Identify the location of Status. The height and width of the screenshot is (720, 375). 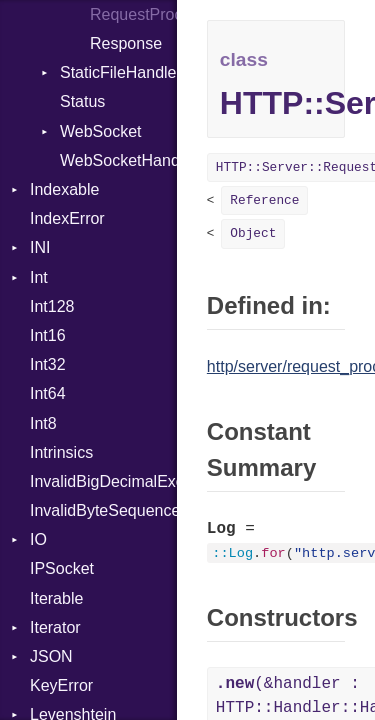
(82, 101).